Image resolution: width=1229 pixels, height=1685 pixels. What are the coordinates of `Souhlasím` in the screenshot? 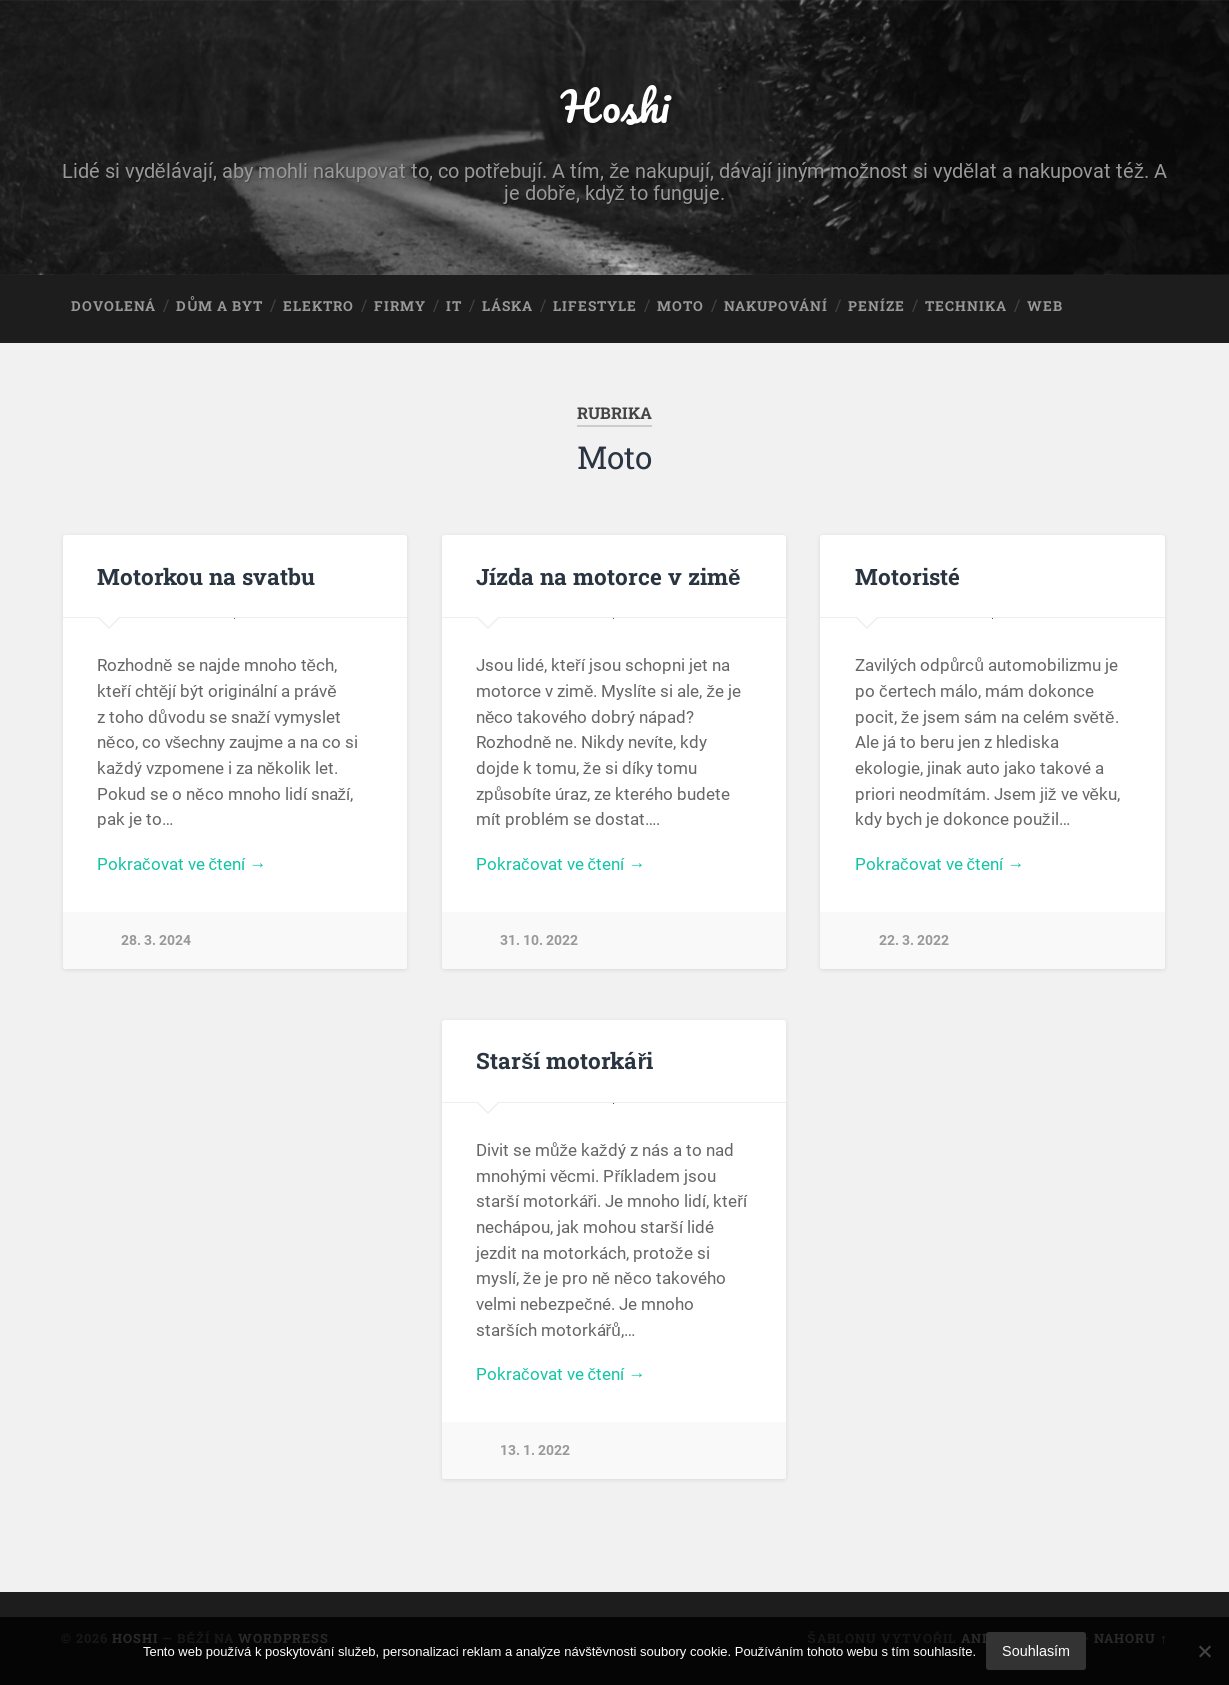 It's located at (1036, 1651).